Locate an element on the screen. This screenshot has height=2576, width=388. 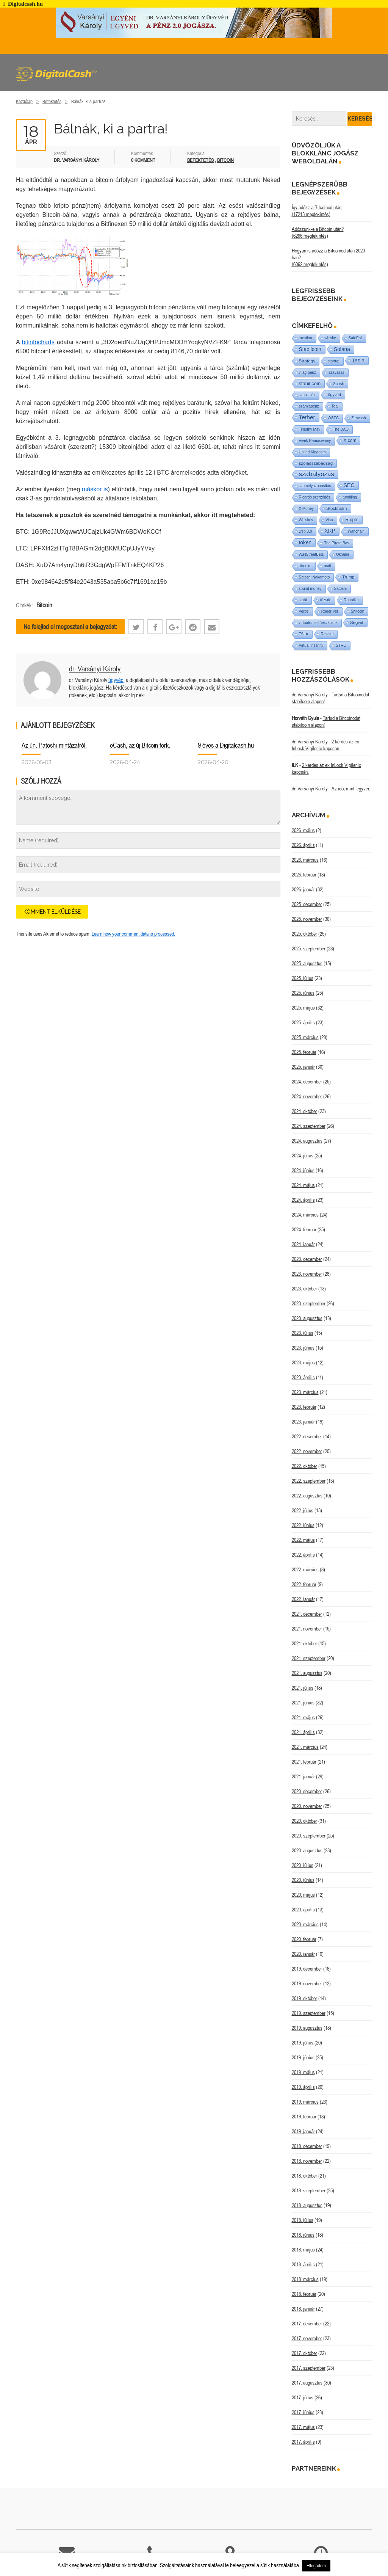
Elfogadom [button] is located at coordinates (316, 2565).